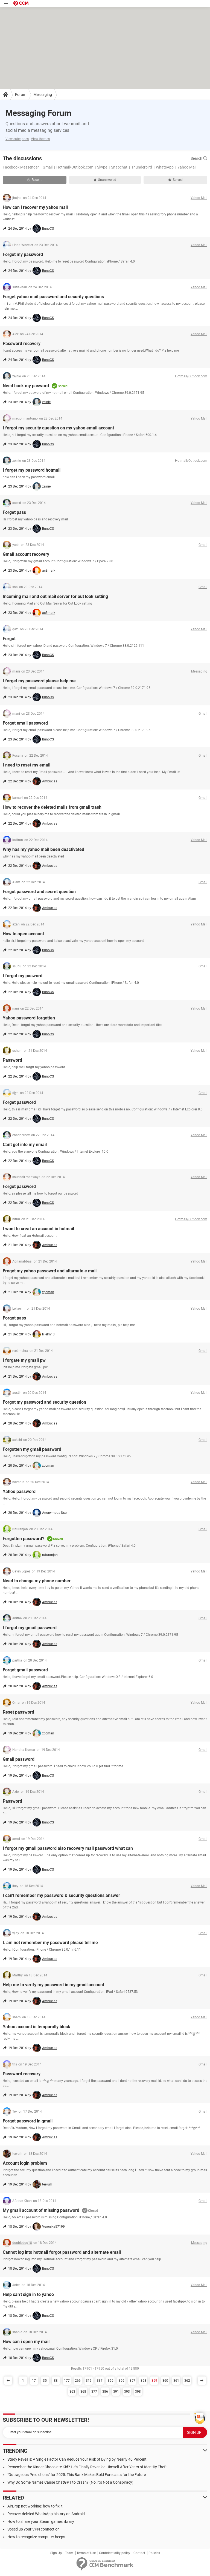  I want to click on I forgate my gmail pw, so click(24, 1360).